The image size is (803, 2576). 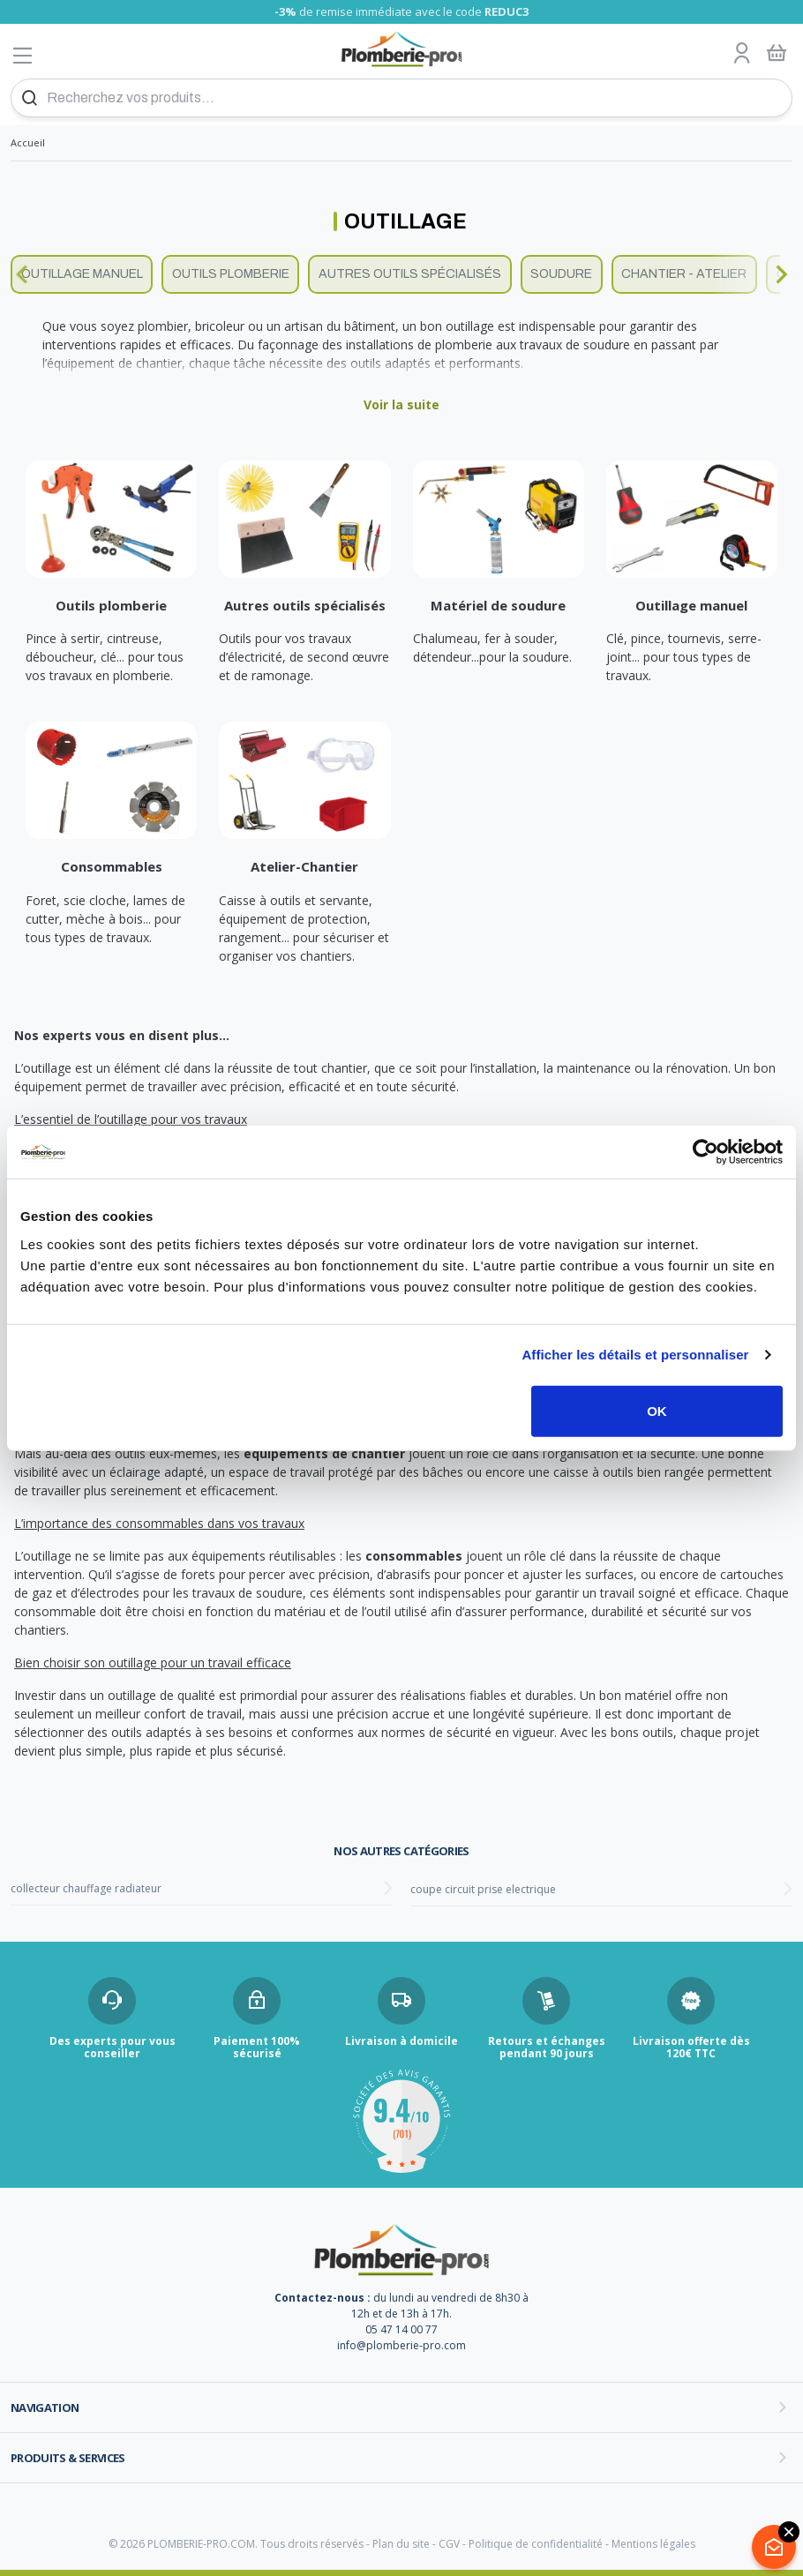 What do you see at coordinates (304, 657) in the screenshot?
I see `Outils pour vos travaux d’électricité, de second œuvre et de ramonage.` at bounding box center [304, 657].